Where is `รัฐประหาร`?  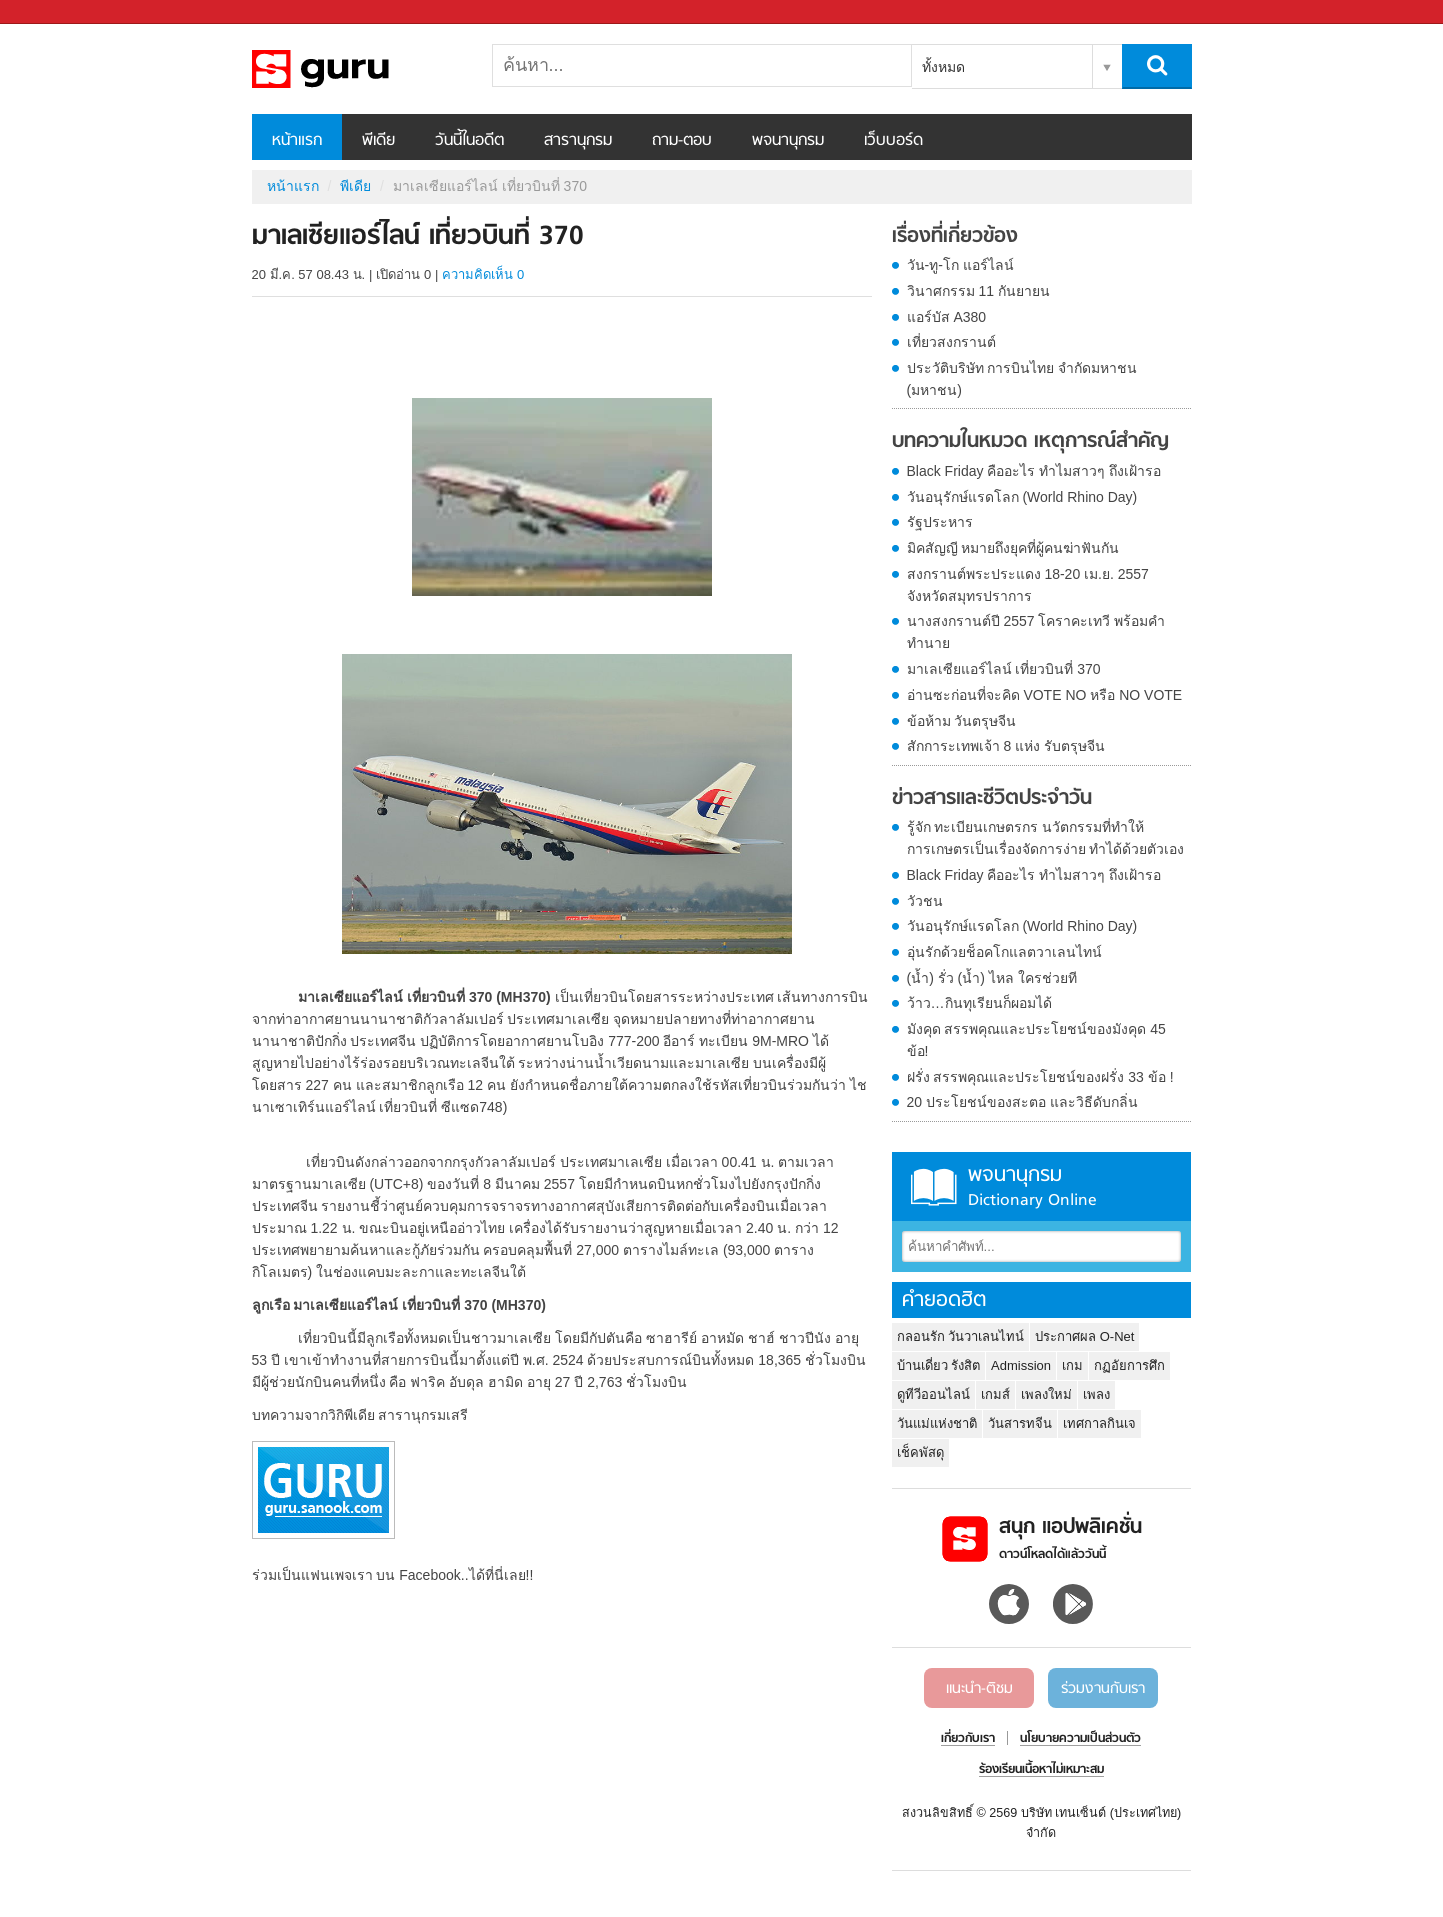 รัฐประหาร is located at coordinates (940, 522).